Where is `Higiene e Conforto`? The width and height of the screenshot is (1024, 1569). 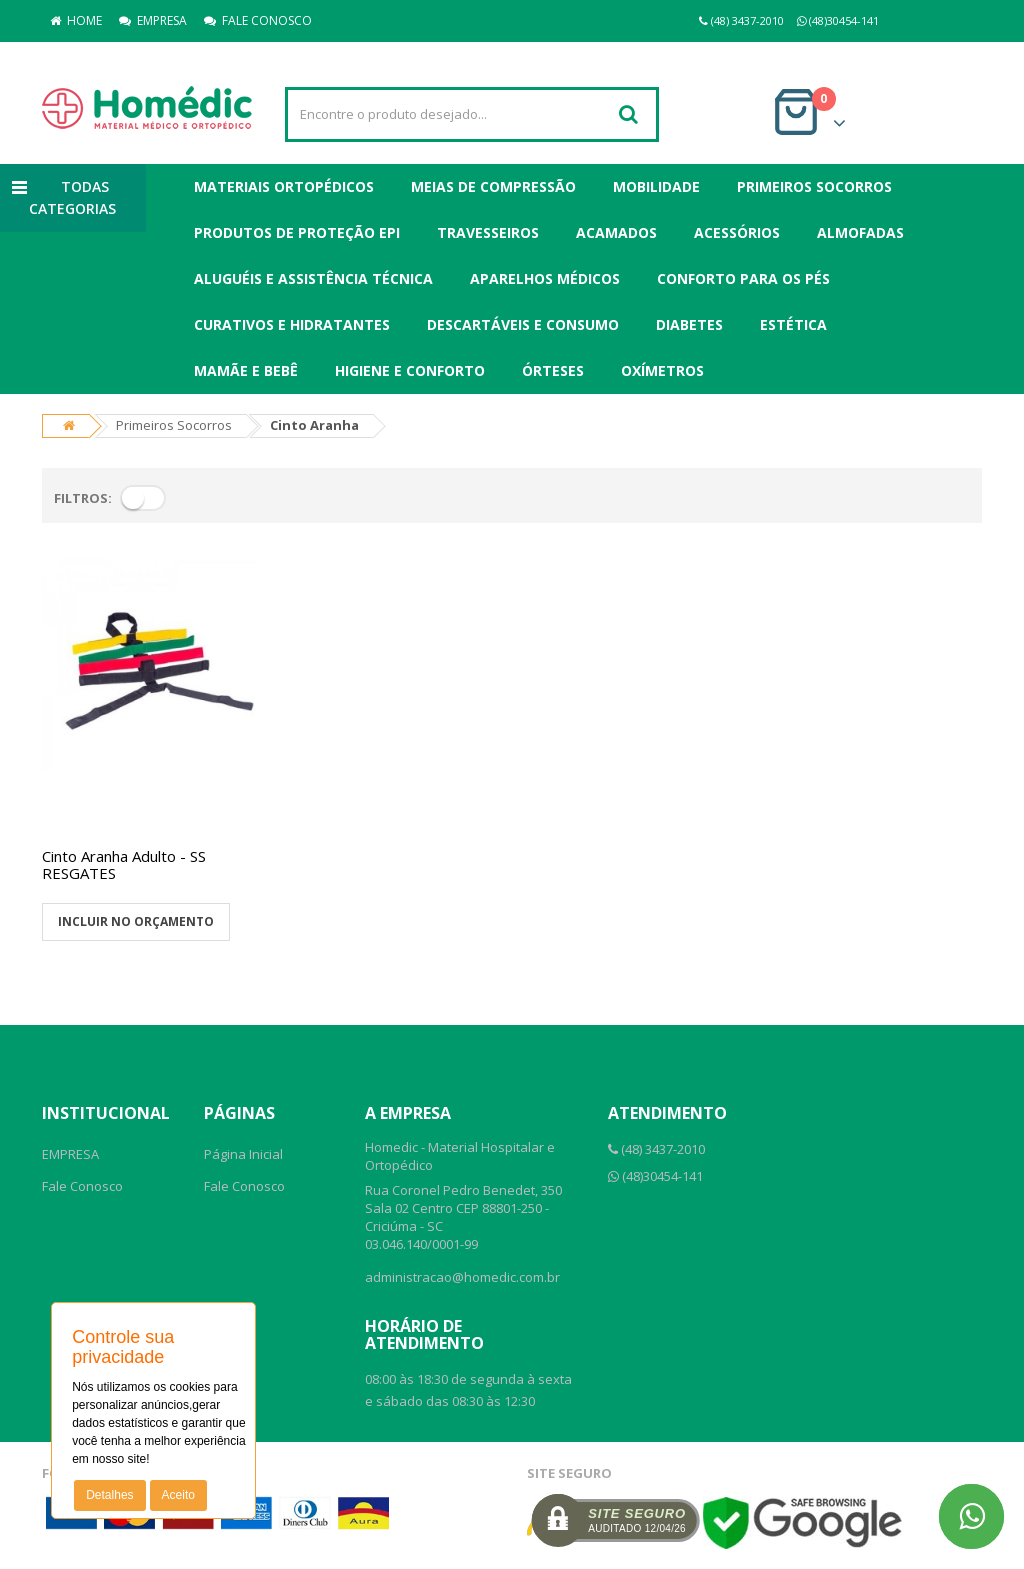
Higiene e Conforto is located at coordinates (410, 370).